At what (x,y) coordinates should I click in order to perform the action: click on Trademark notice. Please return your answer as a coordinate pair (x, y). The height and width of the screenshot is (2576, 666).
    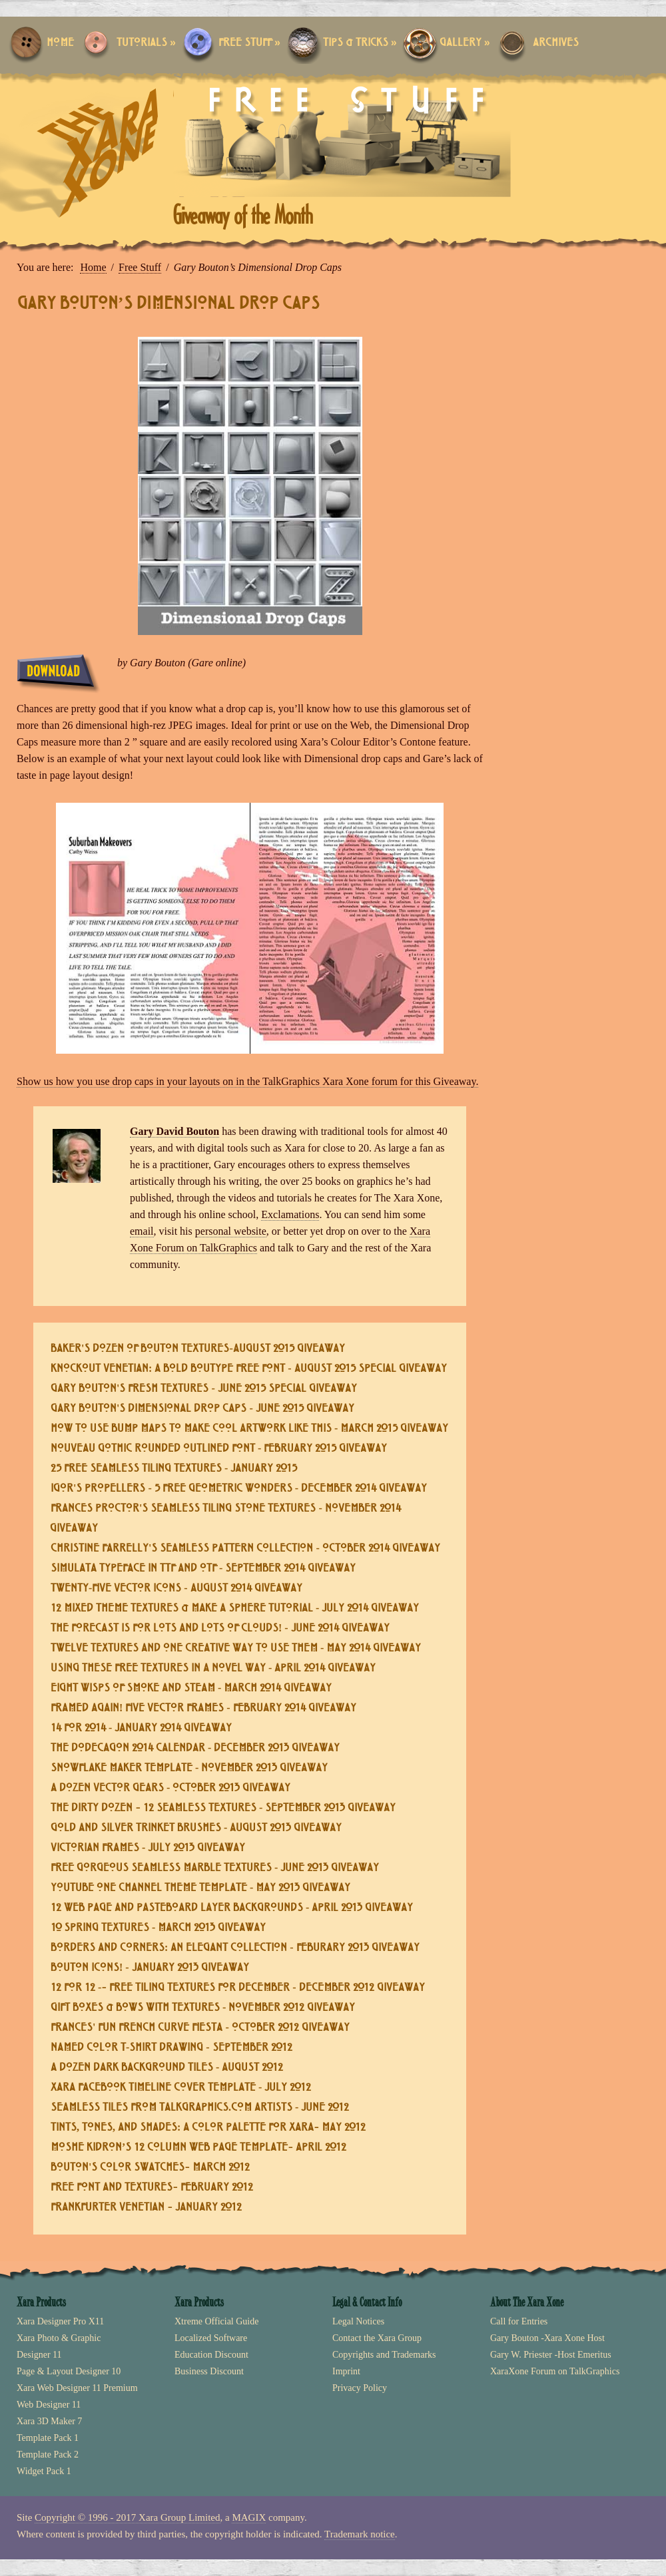
    Looking at the image, I should click on (359, 2534).